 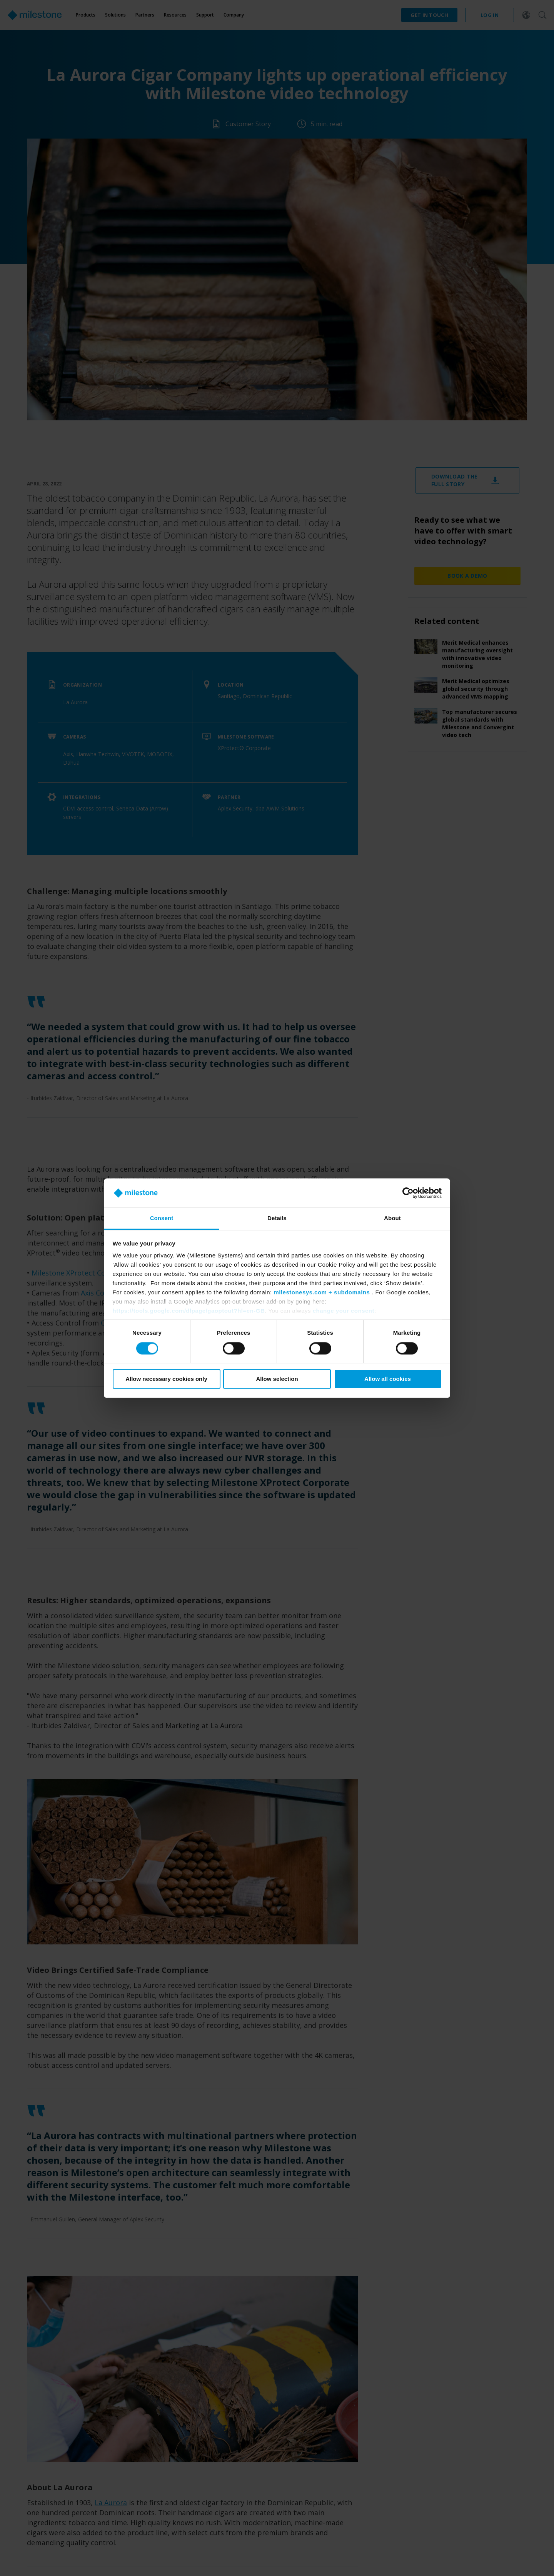 I want to click on About [tab], so click(x=392, y=1218).